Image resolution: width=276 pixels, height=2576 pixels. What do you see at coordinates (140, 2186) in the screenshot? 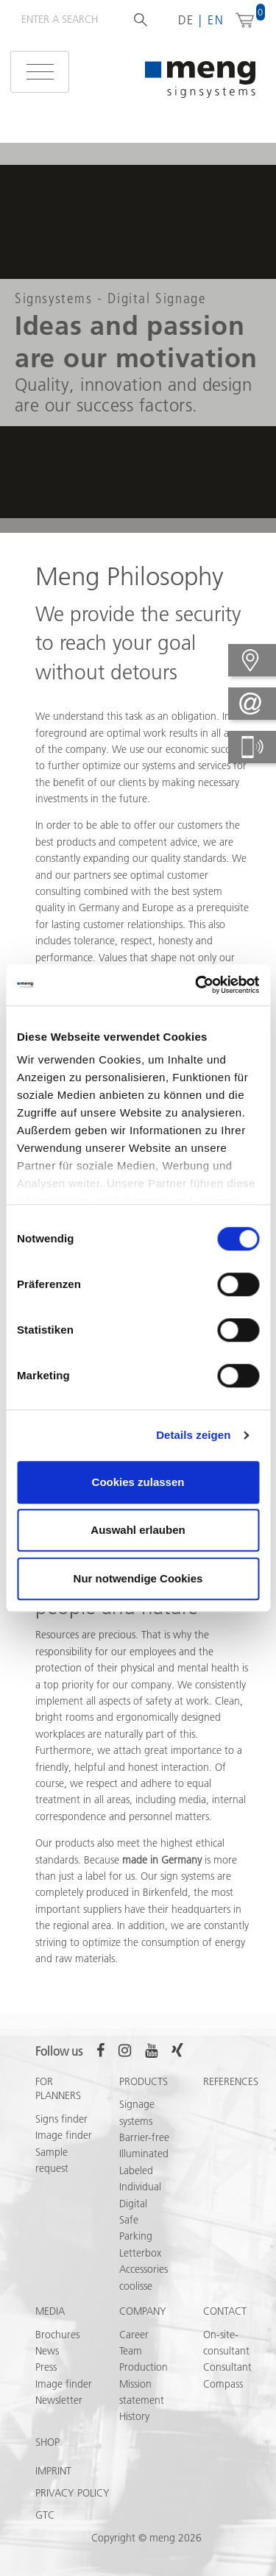
I see `Individual` at bounding box center [140, 2186].